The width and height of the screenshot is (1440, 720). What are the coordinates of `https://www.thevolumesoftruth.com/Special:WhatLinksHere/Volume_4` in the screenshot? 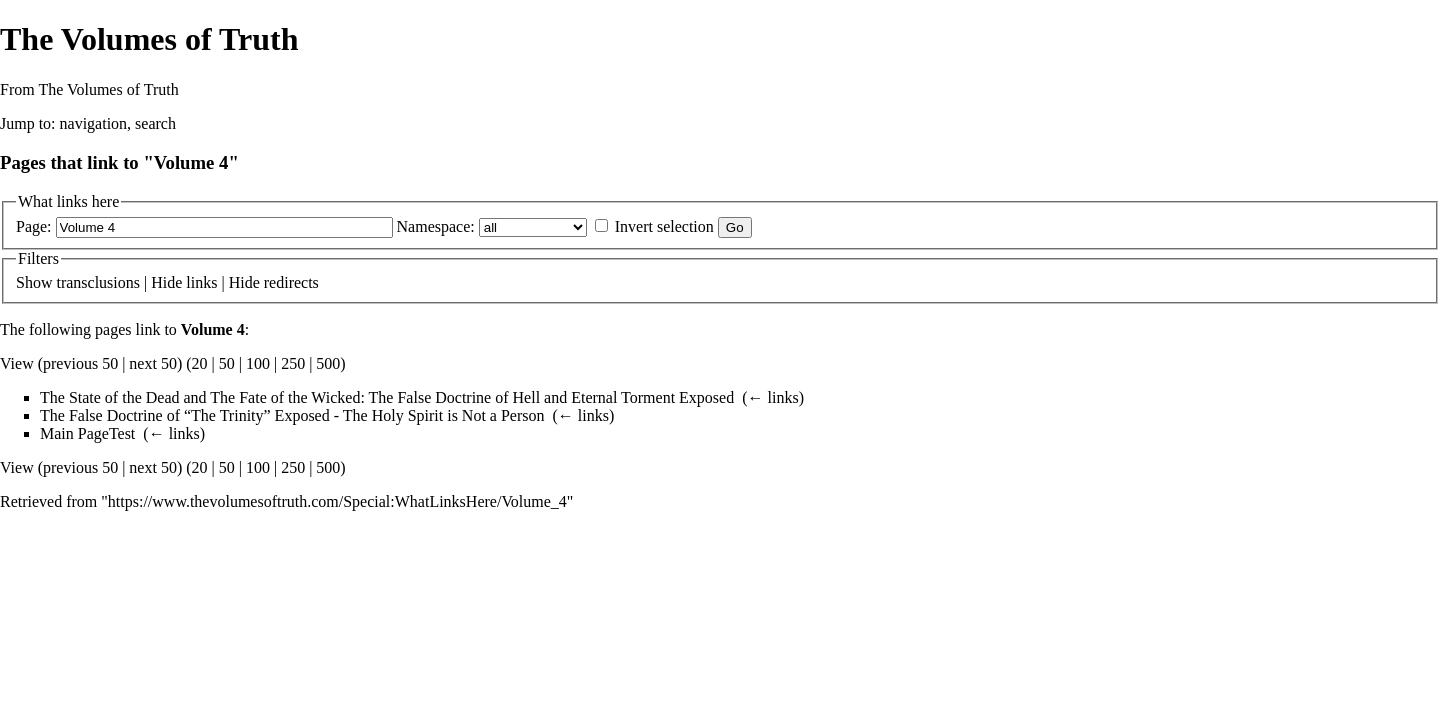 It's located at (337, 501).